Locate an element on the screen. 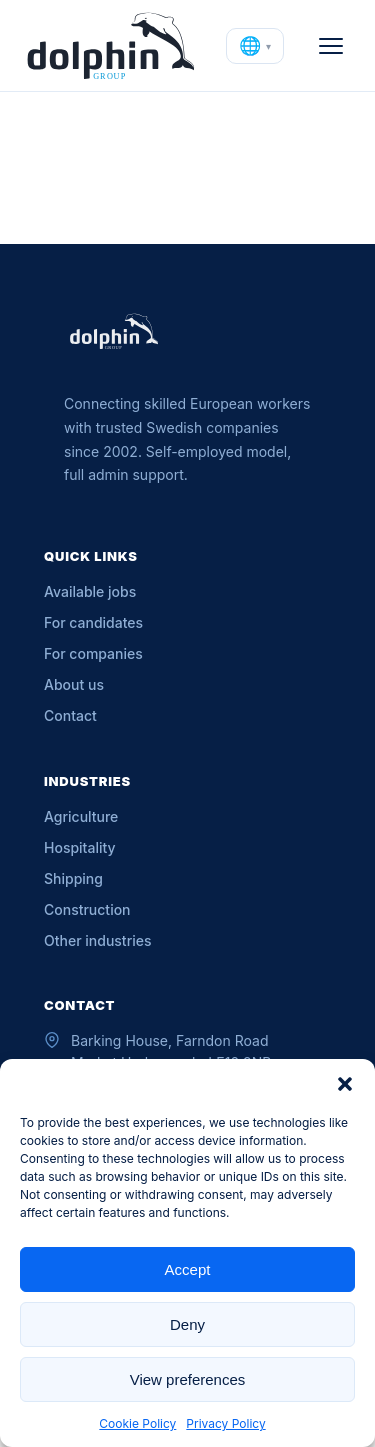  [button] is located at coordinates (345, 1084).